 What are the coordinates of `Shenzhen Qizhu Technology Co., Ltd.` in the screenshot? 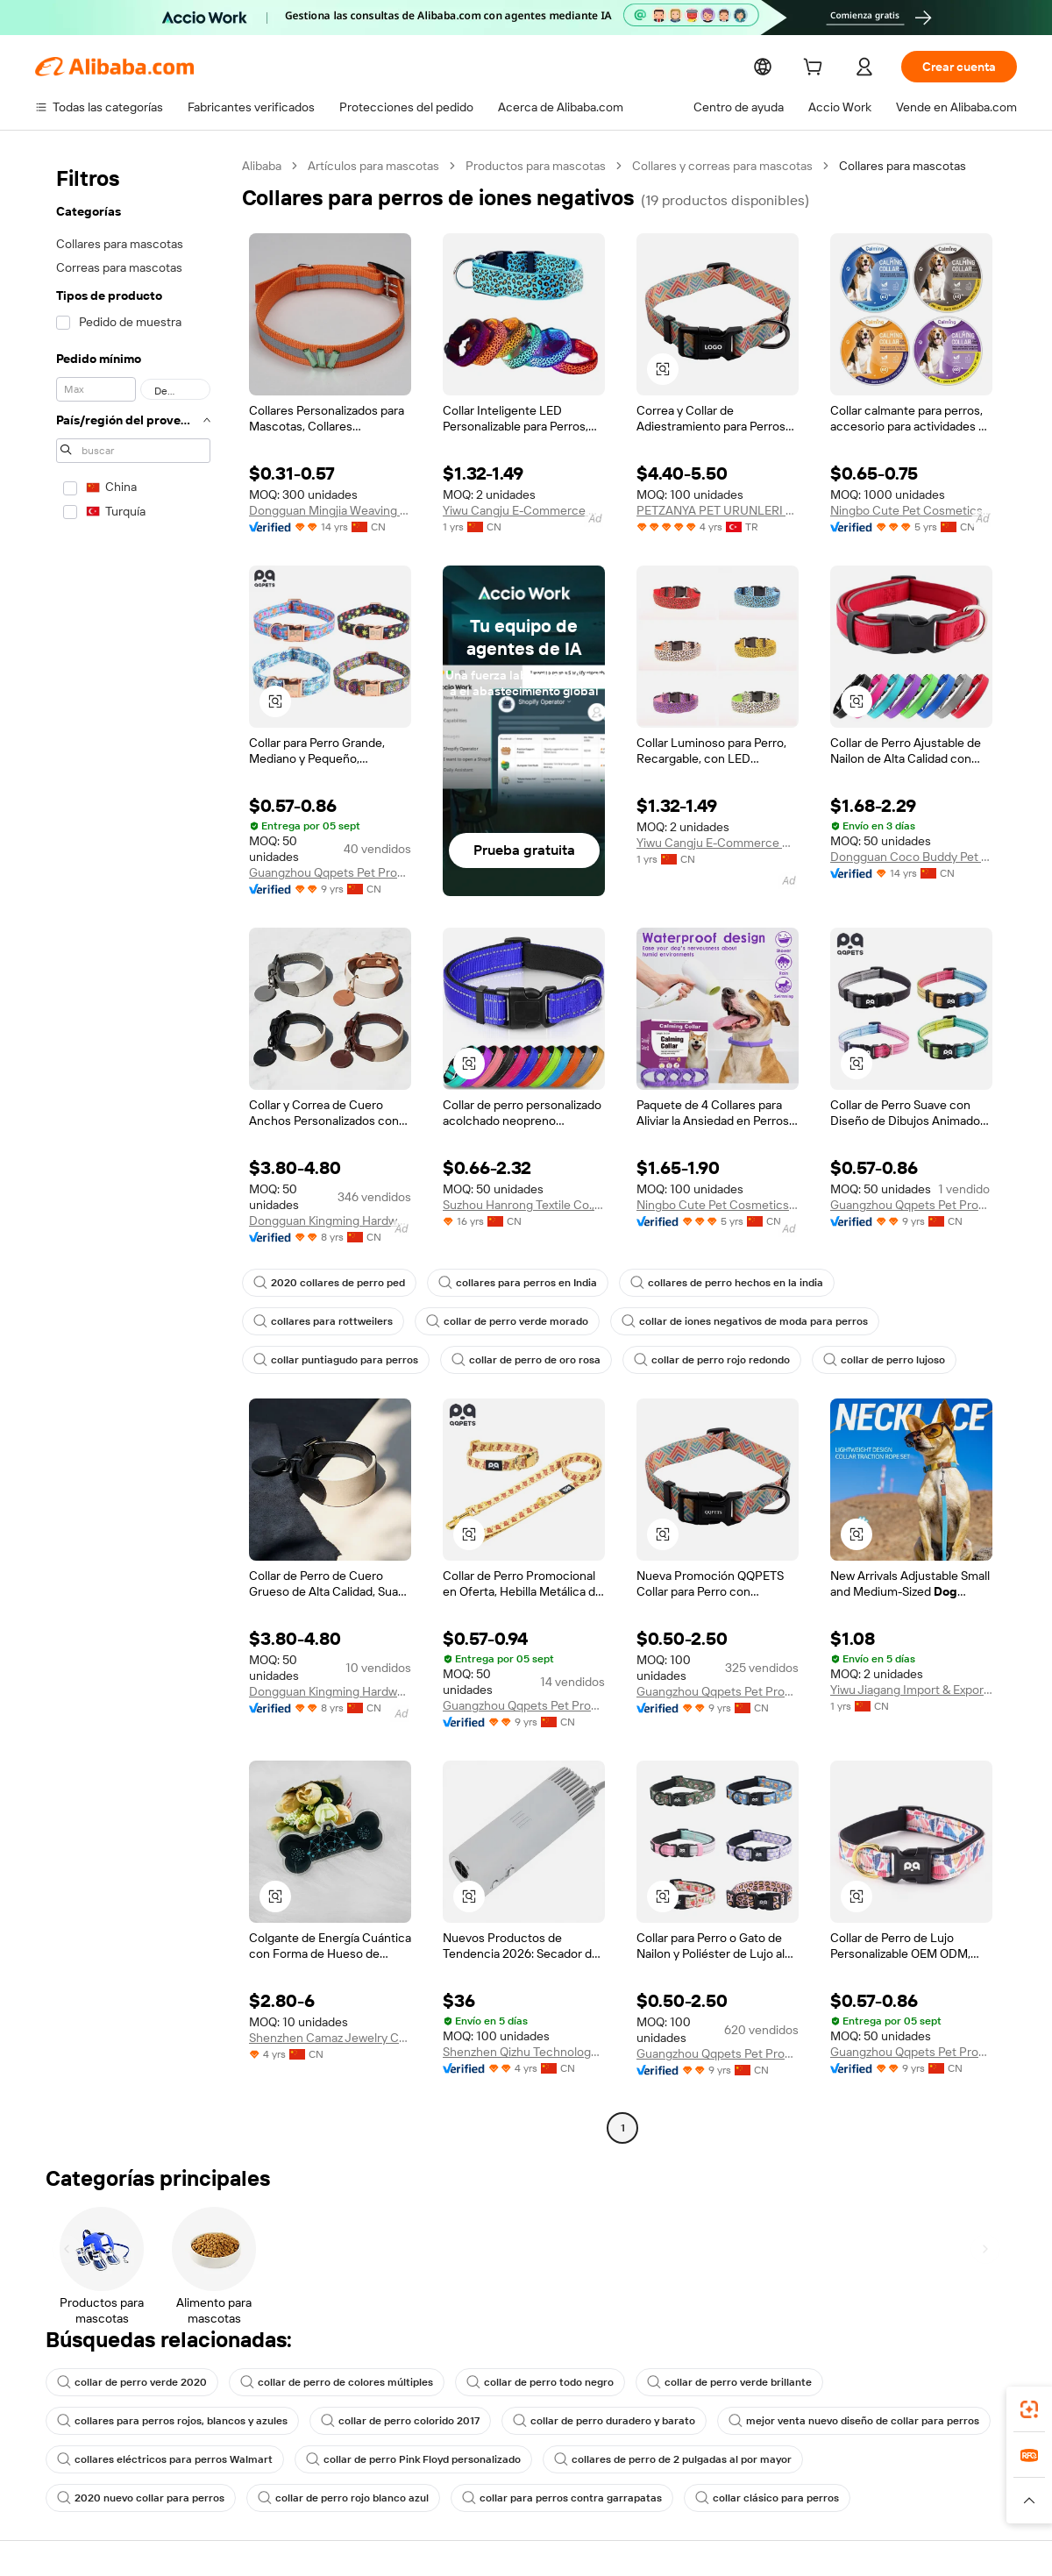 It's located at (524, 2052).